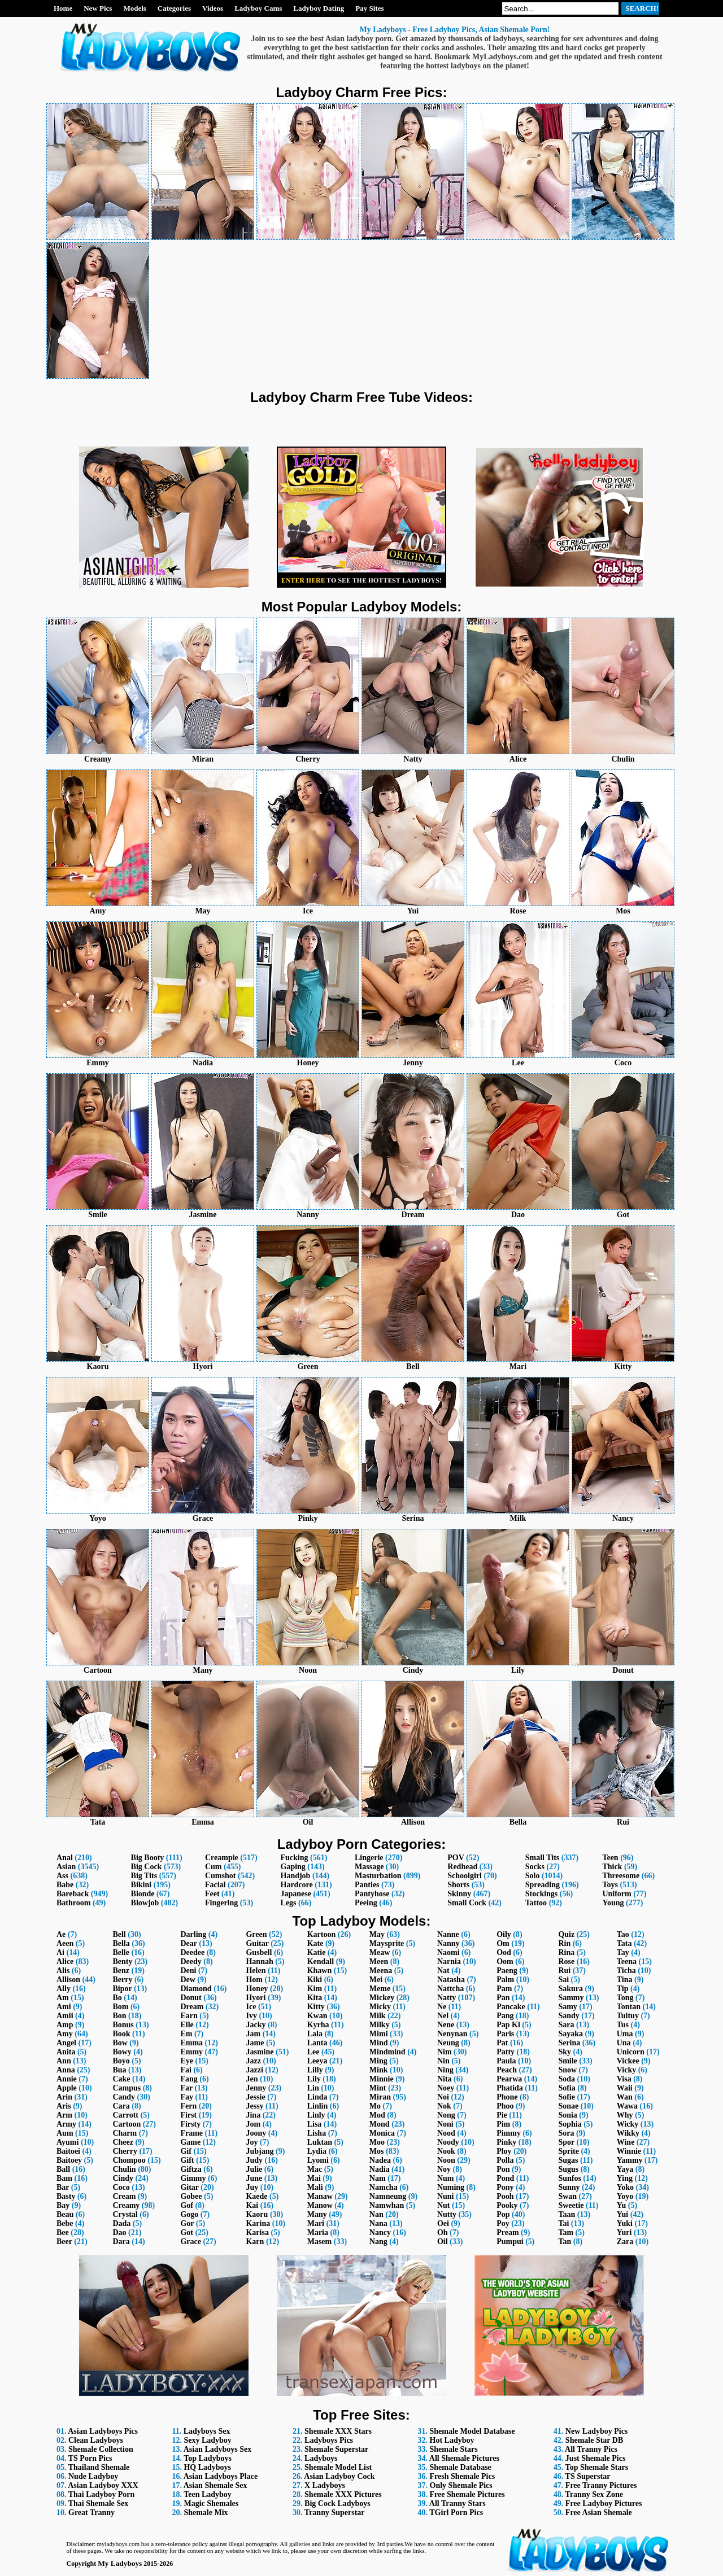 The image size is (723, 2576). What do you see at coordinates (141, 1884) in the screenshot?
I see `Bikini` at bounding box center [141, 1884].